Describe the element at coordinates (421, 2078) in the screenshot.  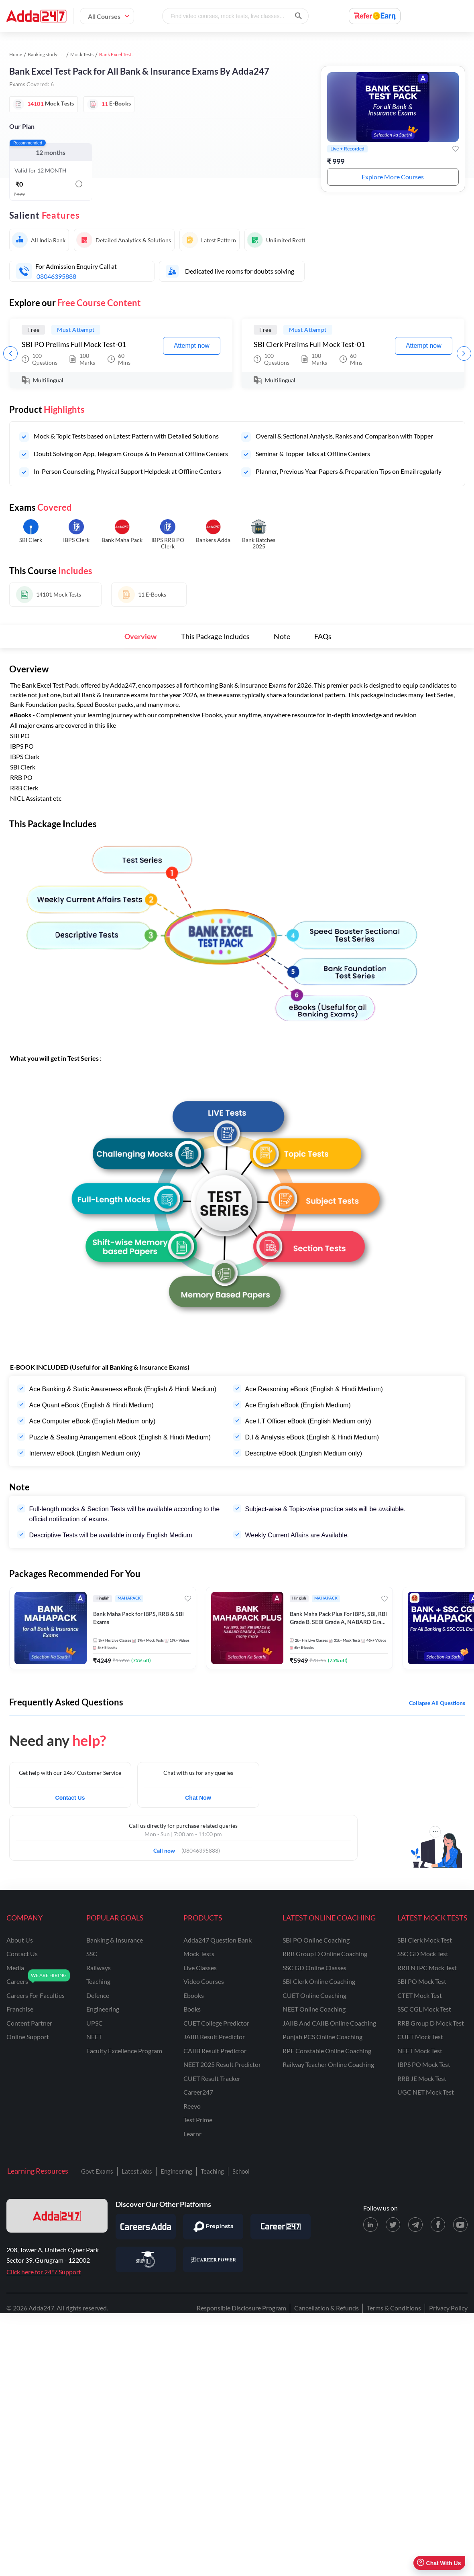
I see `RRB JE Mock Test` at that location.